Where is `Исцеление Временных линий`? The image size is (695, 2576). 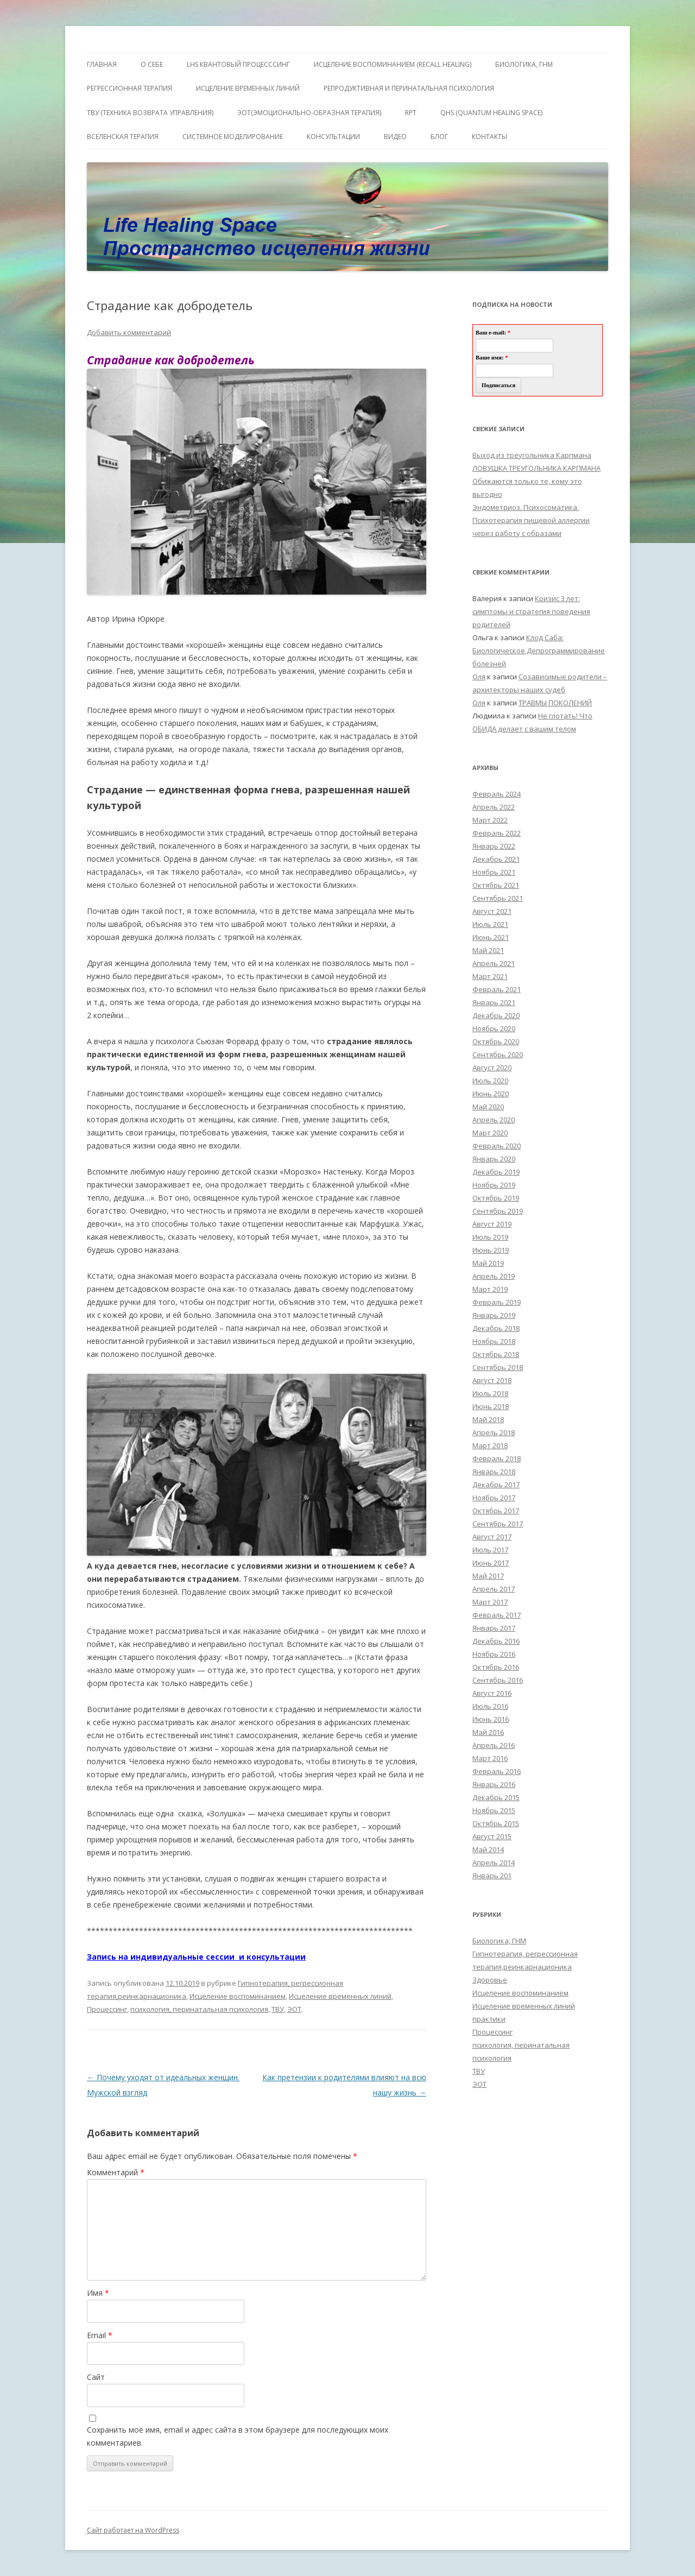
Исцеление Временных линий is located at coordinates (248, 88).